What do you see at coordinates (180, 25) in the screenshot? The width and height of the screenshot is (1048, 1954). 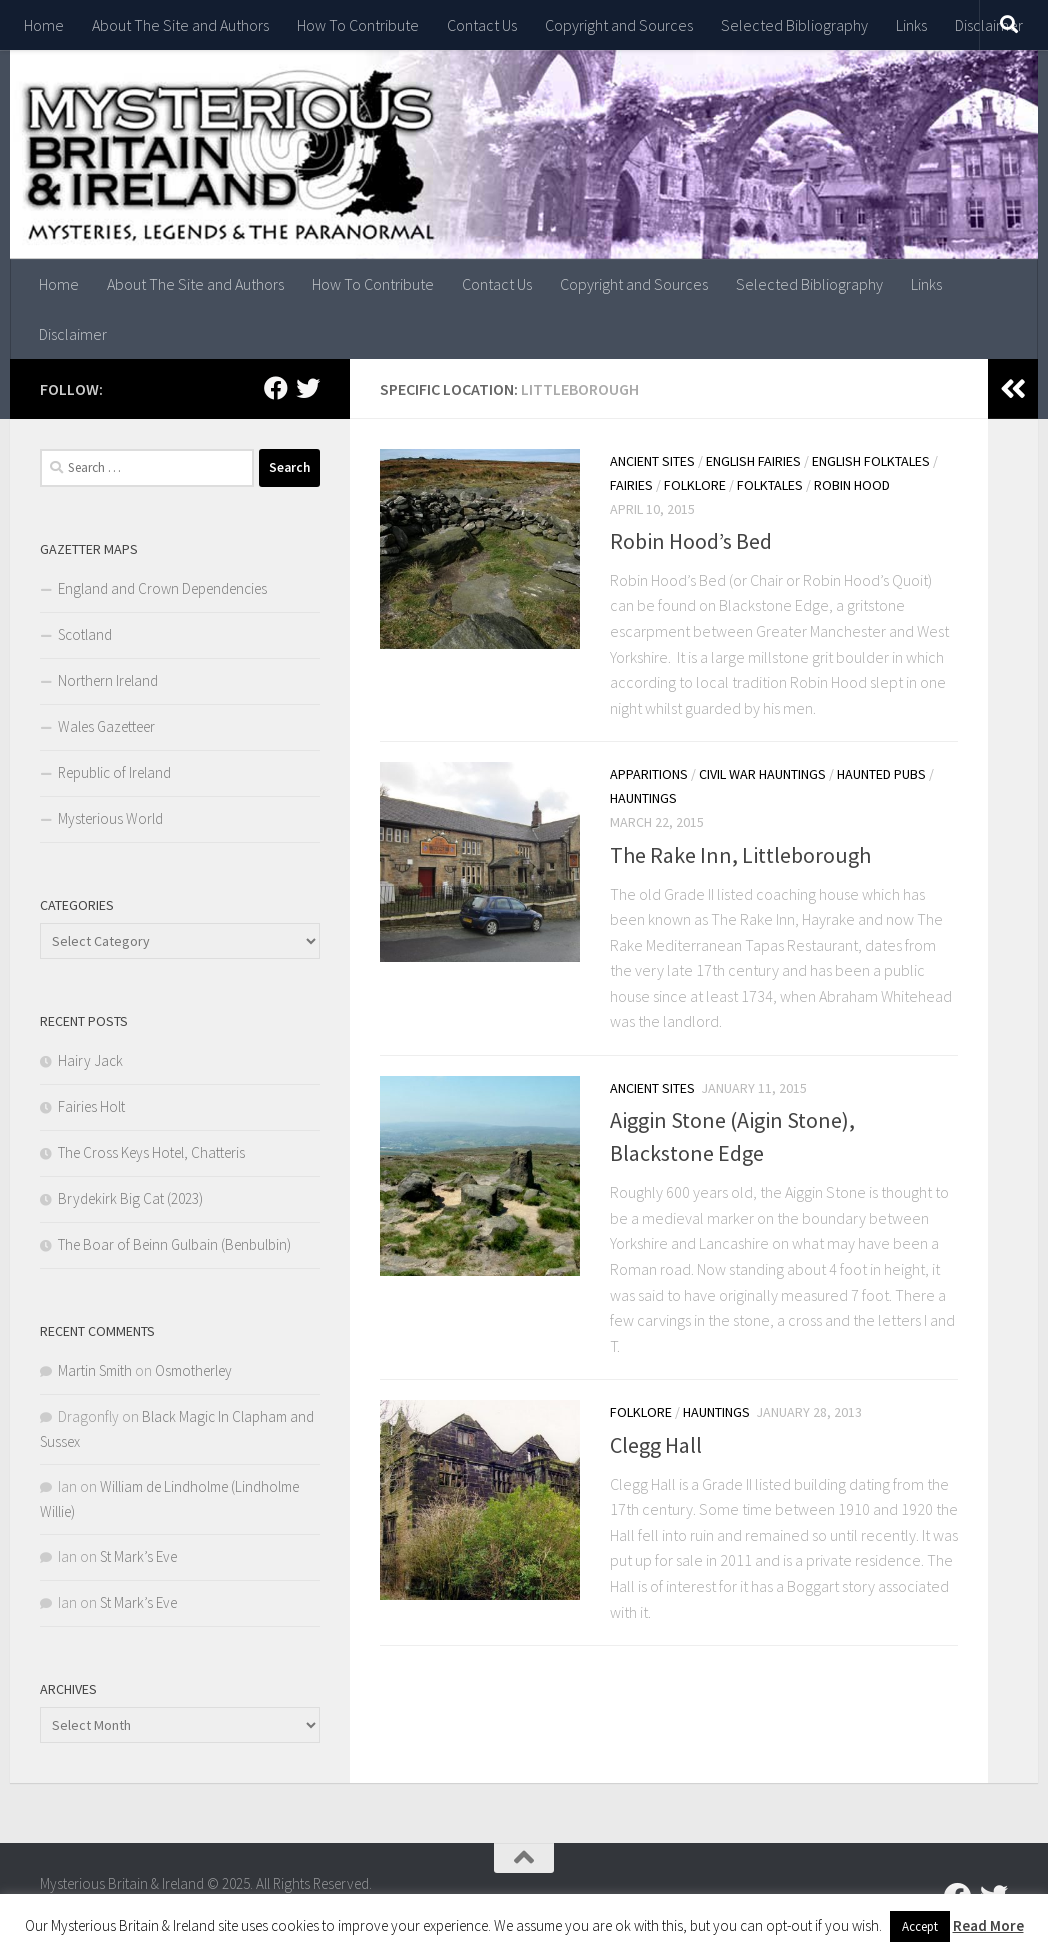 I see `About The Site and Authors` at bounding box center [180, 25].